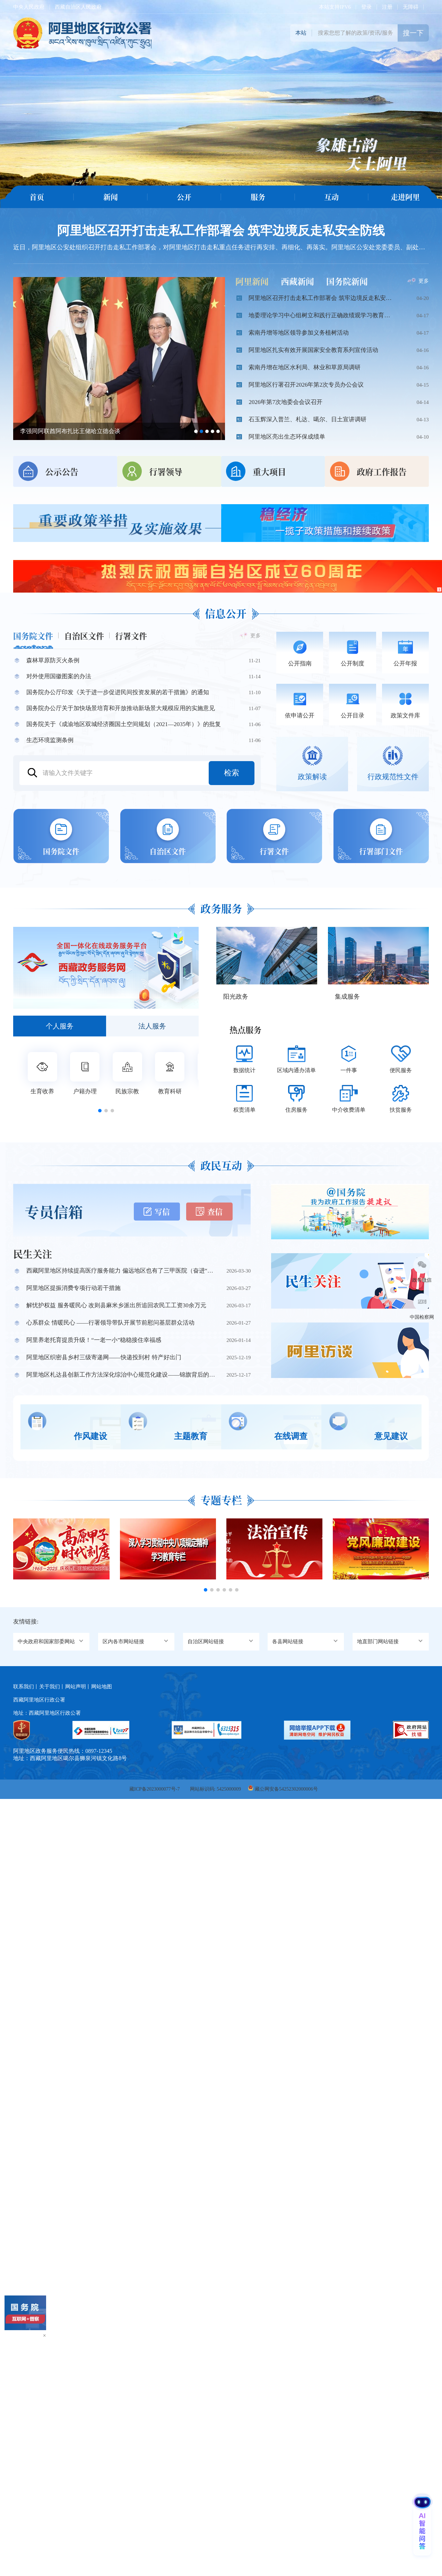  What do you see at coordinates (75, 1681) in the screenshot?
I see `网站声明` at bounding box center [75, 1681].